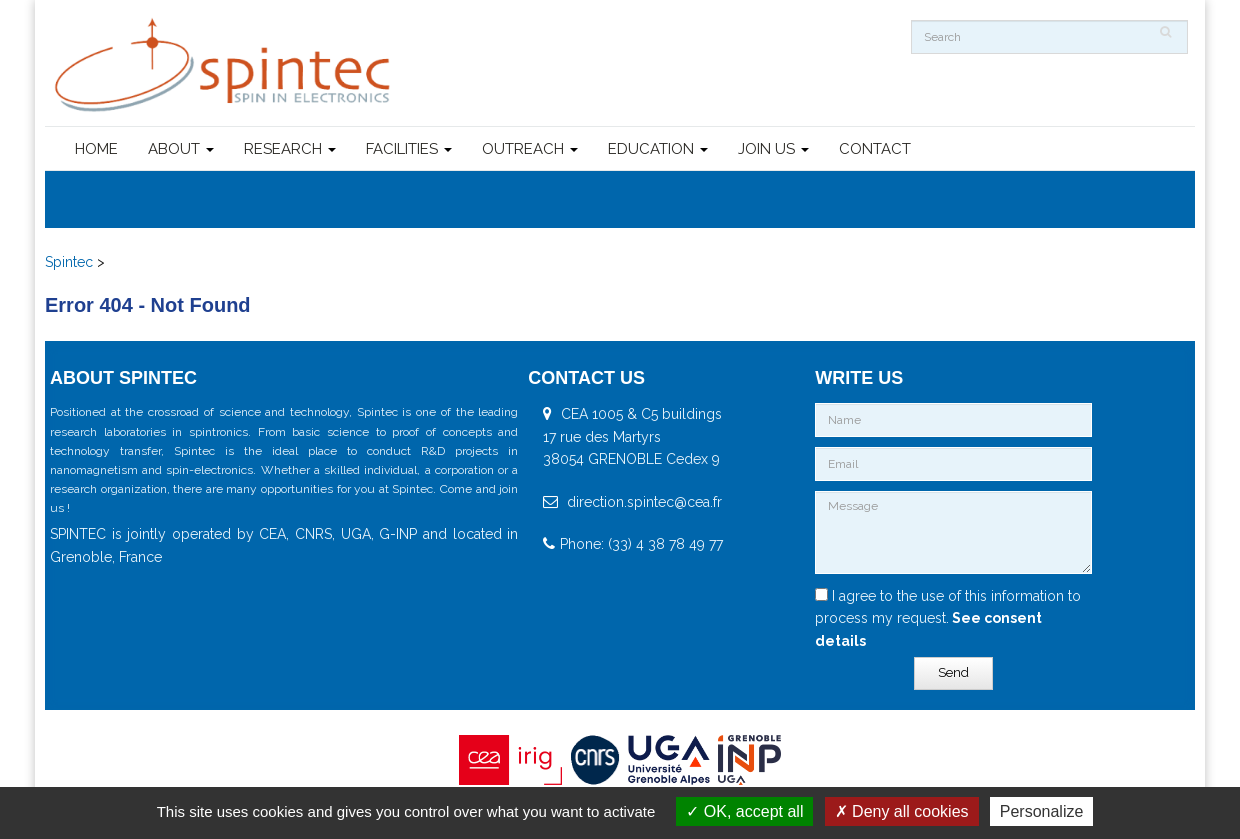 This screenshot has height=839, width=1240. What do you see at coordinates (96, 149) in the screenshot?
I see `HOME` at bounding box center [96, 149].